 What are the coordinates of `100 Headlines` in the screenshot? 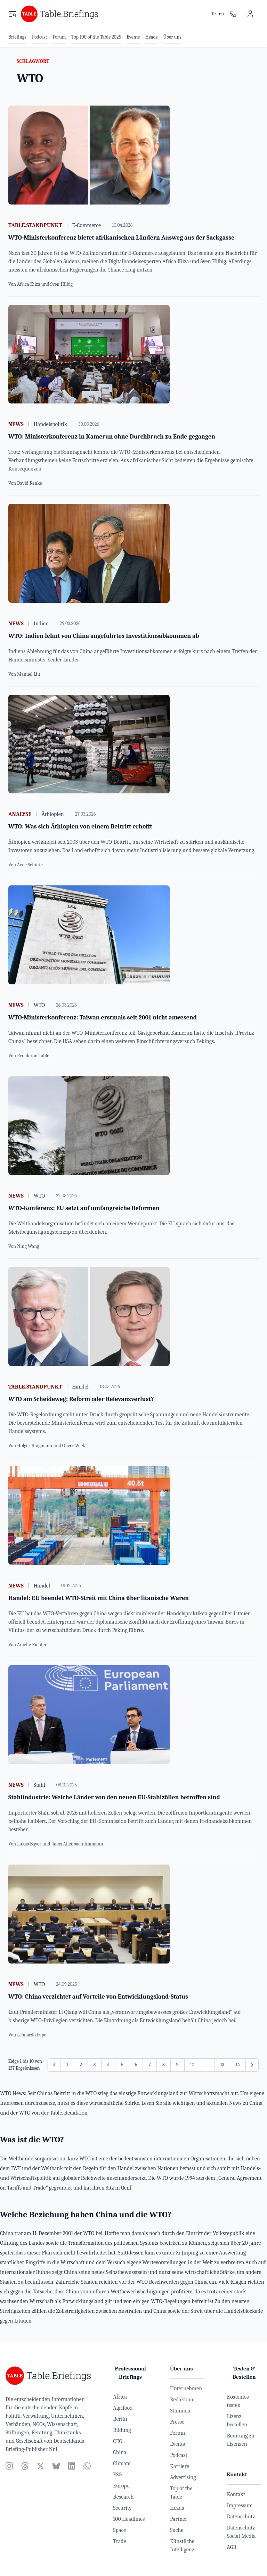 It's located at (129, 2519).